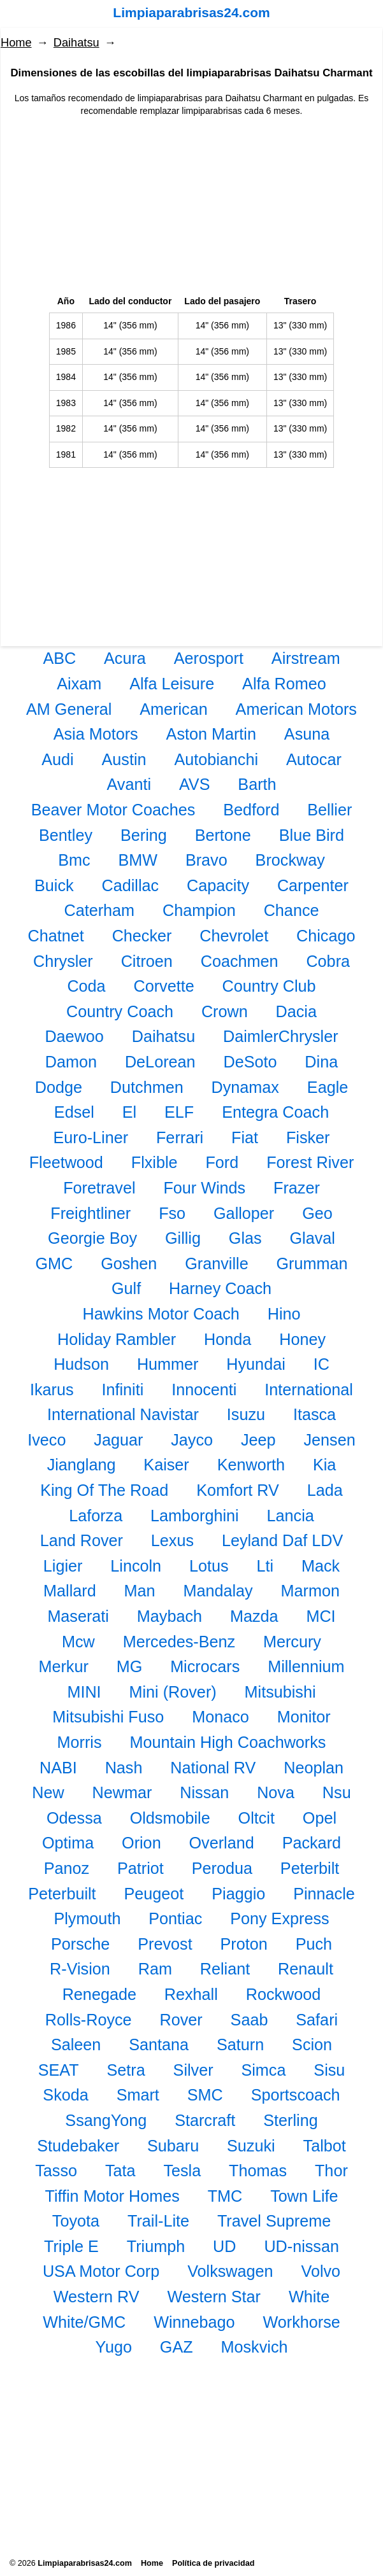 The width and height of the screenshot is (383, 2576). What do you see at coordinates (216, 759) in the screenshot?
I see `Autobianchi` at bounding box center [216, 759].